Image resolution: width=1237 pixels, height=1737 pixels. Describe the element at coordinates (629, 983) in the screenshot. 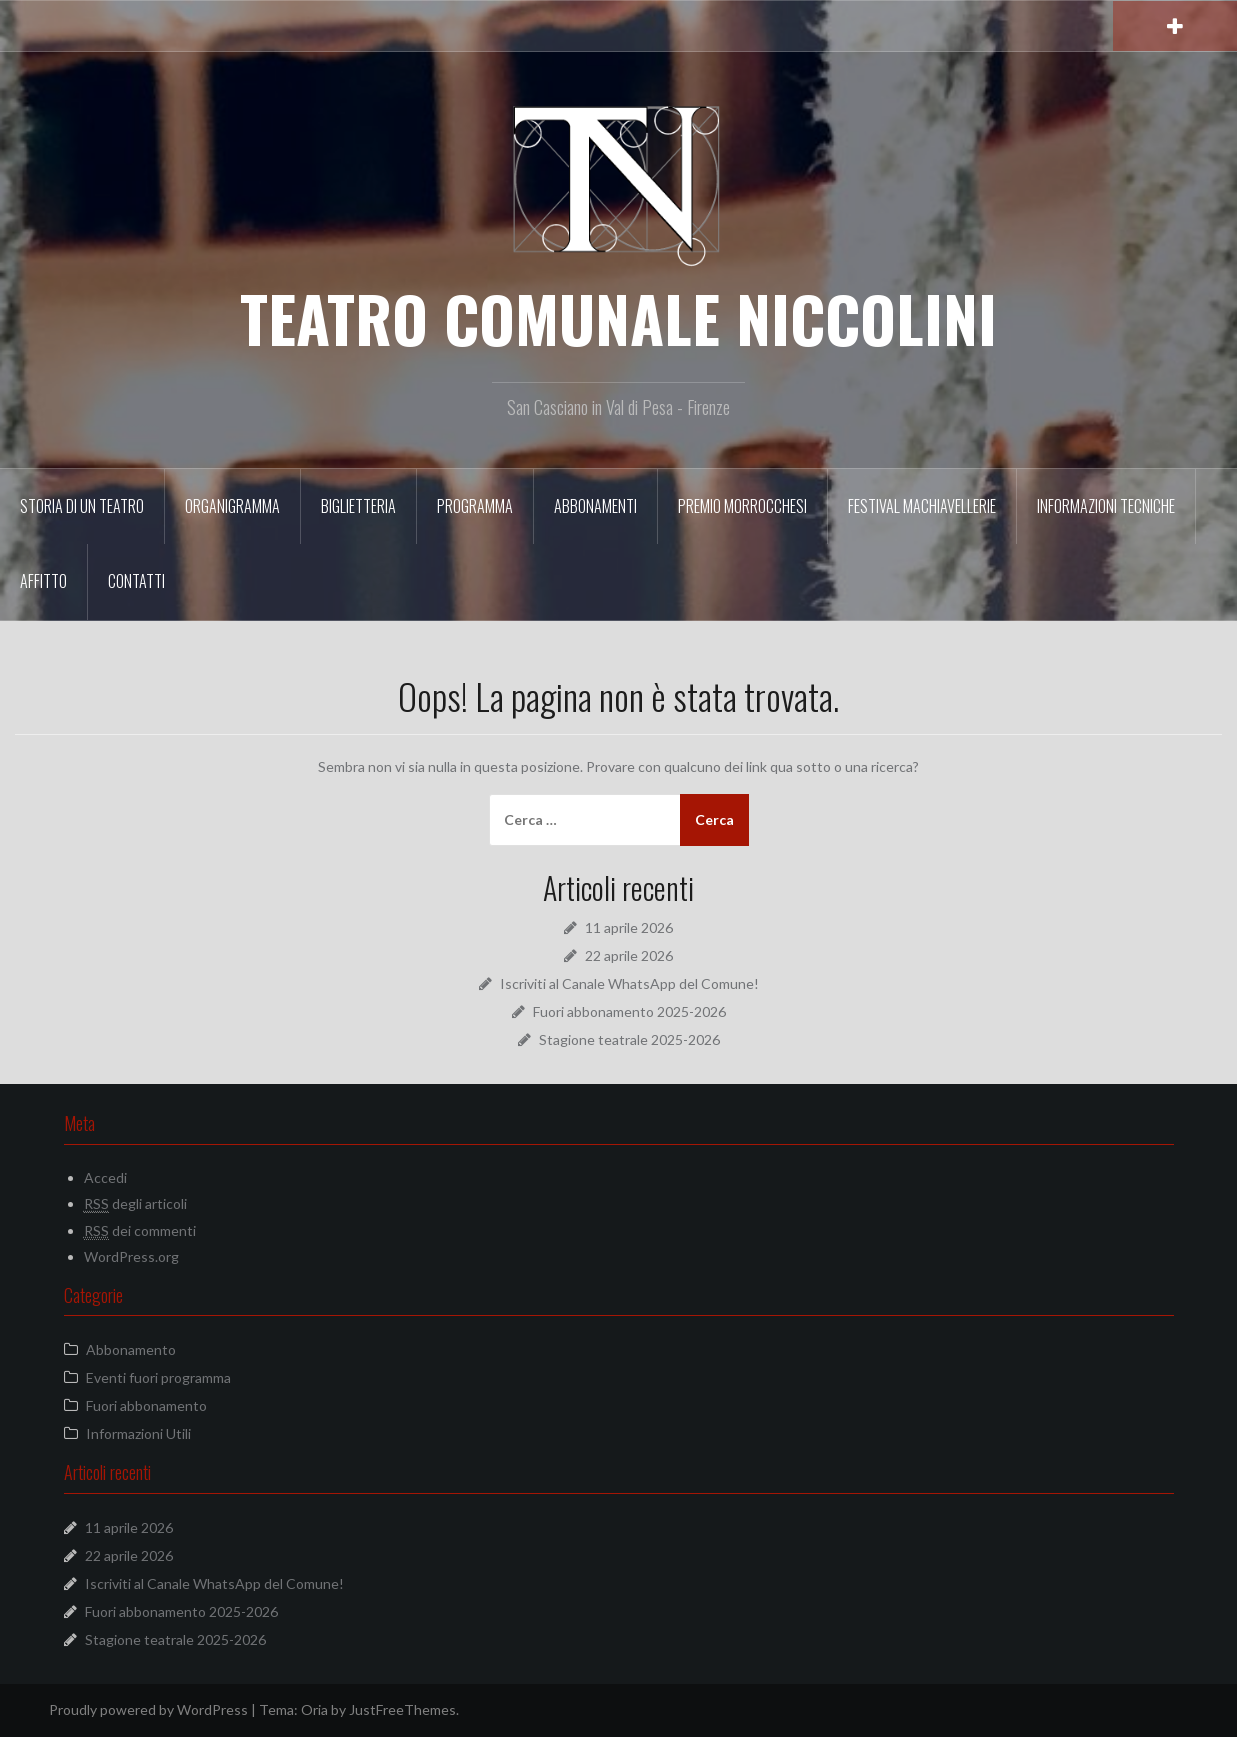

I see `Iscriviti al Canale WhatsApp del Comune!` at that location.